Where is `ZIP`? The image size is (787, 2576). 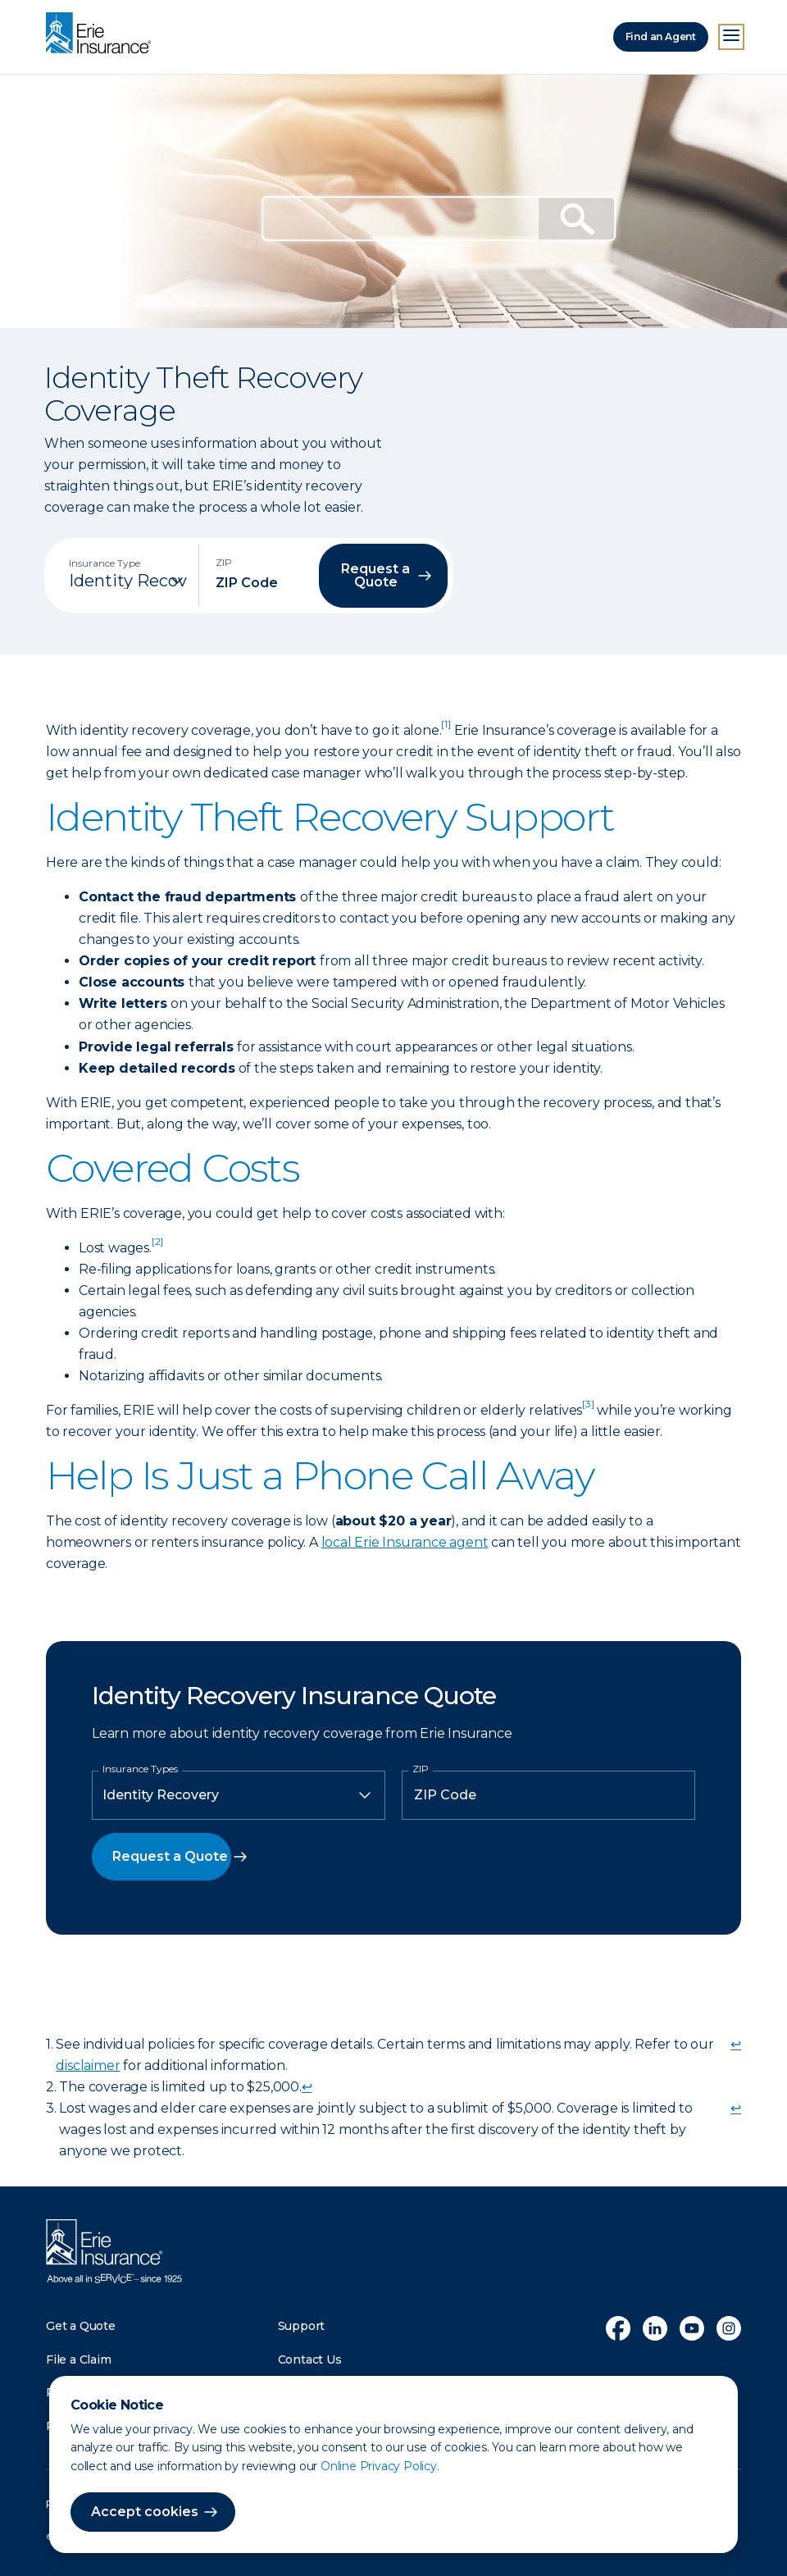
ZIP is located at coordinates (420, 1769).